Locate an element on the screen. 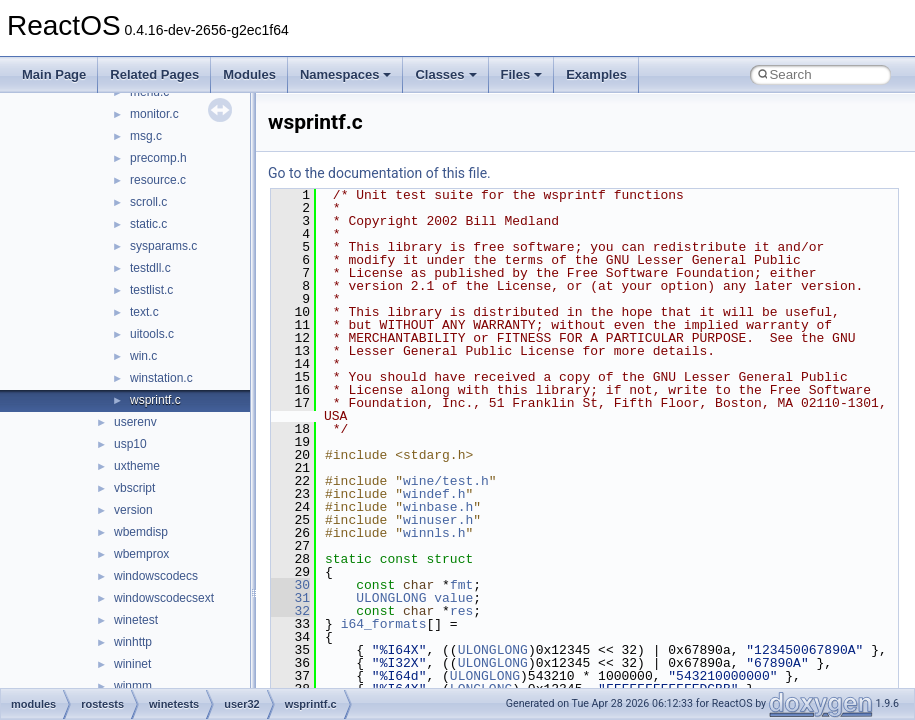 Image resolution: width=915 pixels, height=720 pixels. wsprintf.c is located at coordinates (155, 400).